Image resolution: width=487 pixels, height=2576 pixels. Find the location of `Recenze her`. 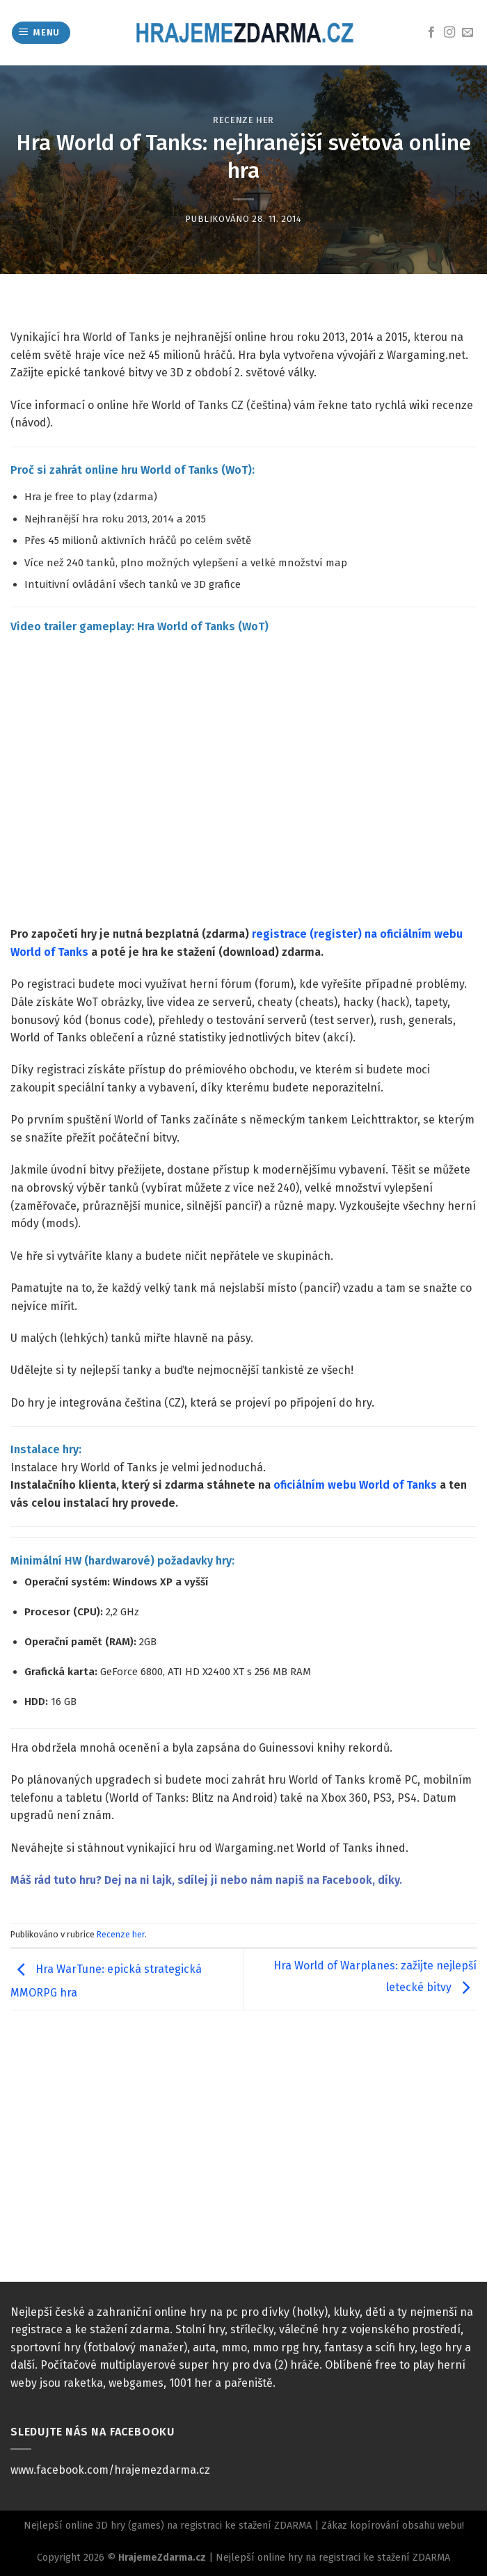

Recenze her is located at coordinates (243, 120).